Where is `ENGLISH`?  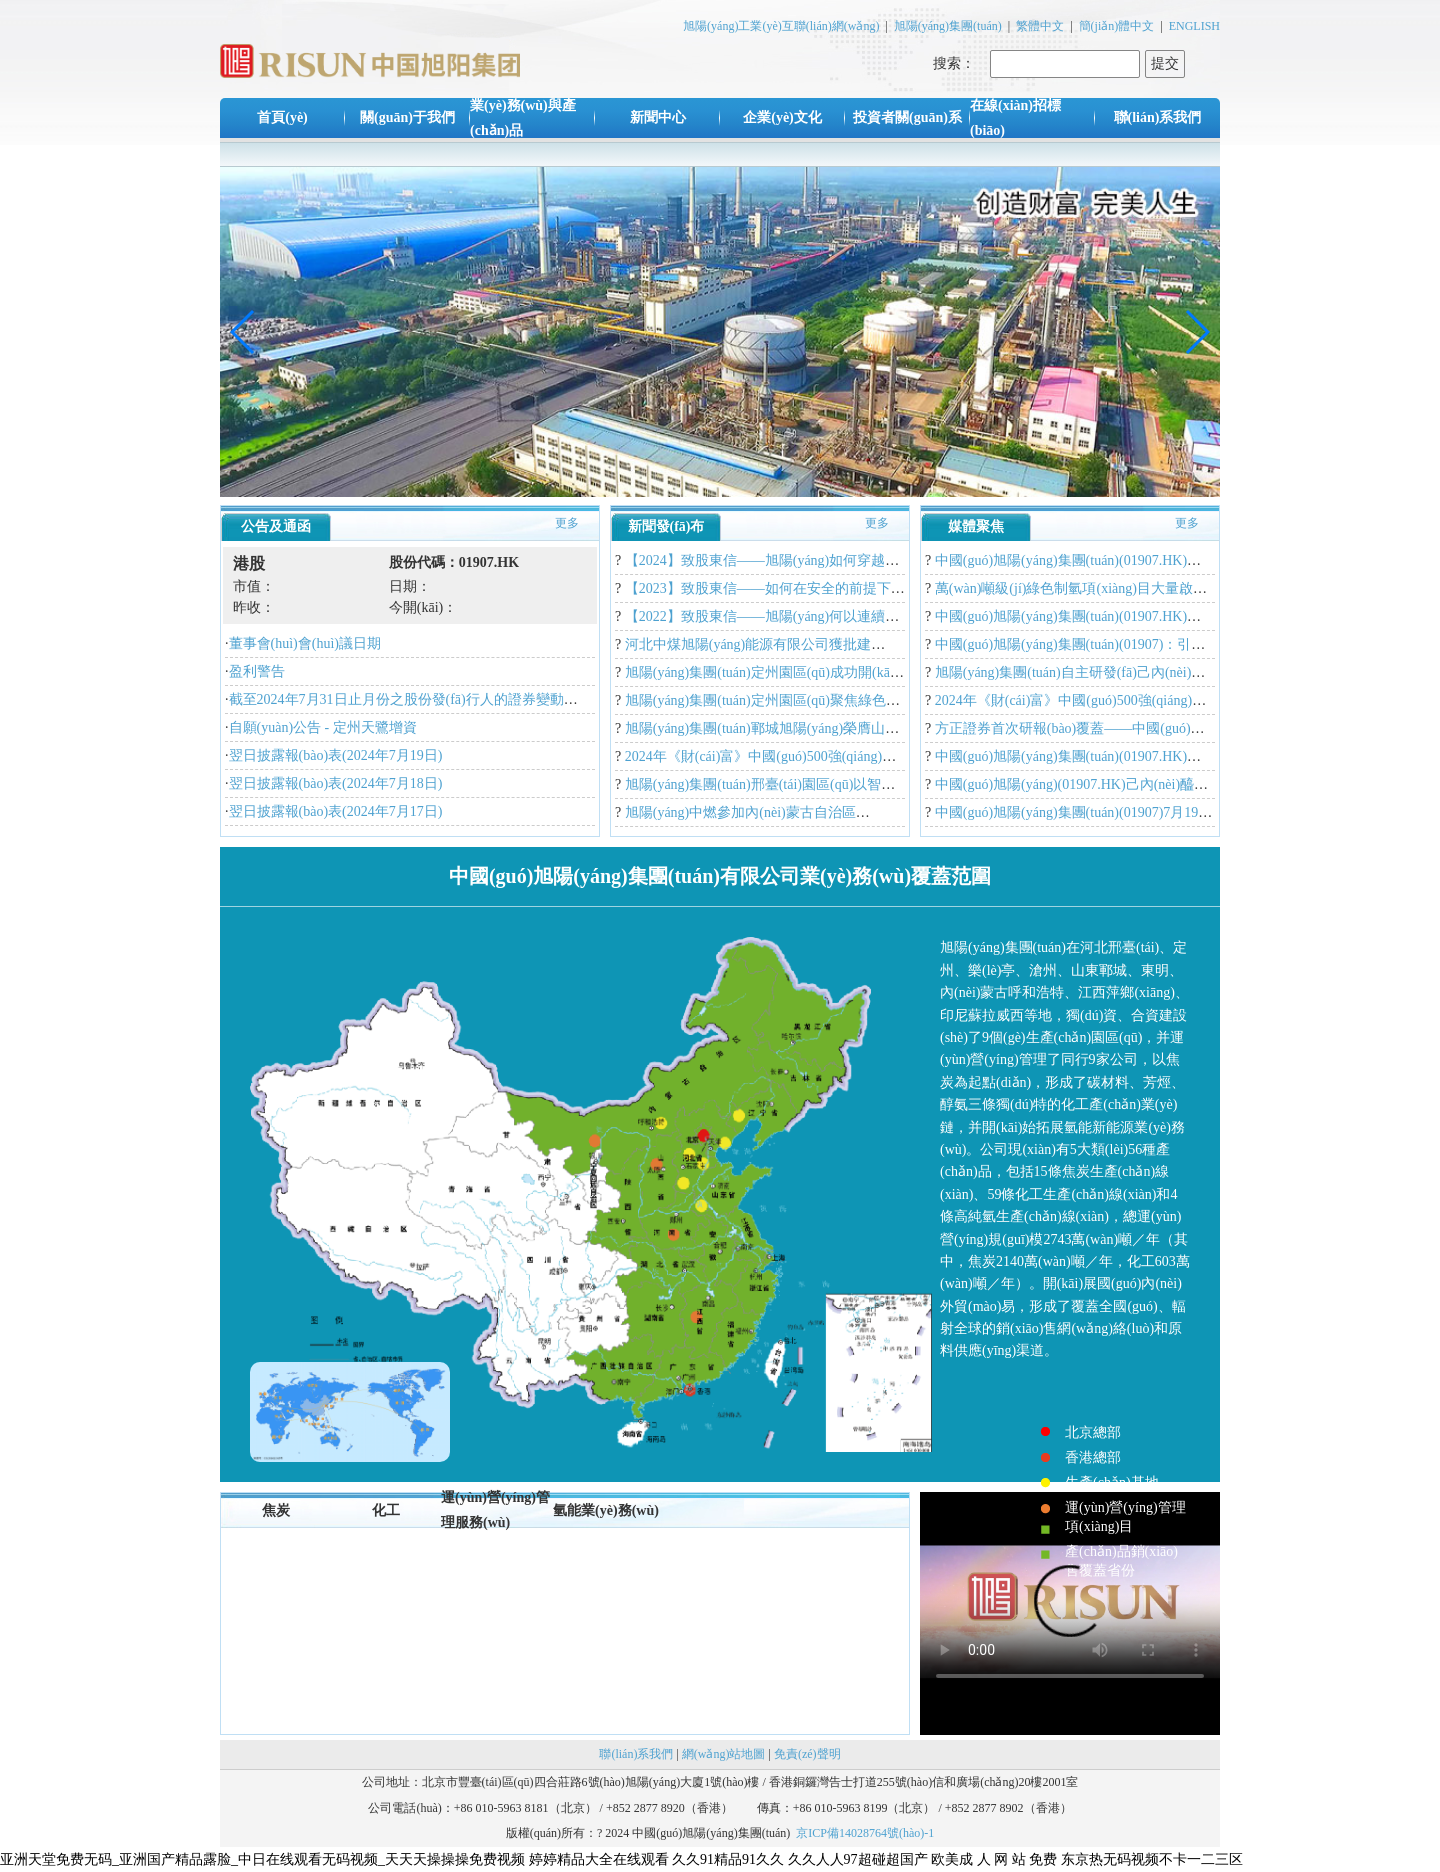 ENGLISH is located at coordinates (1194, 26).